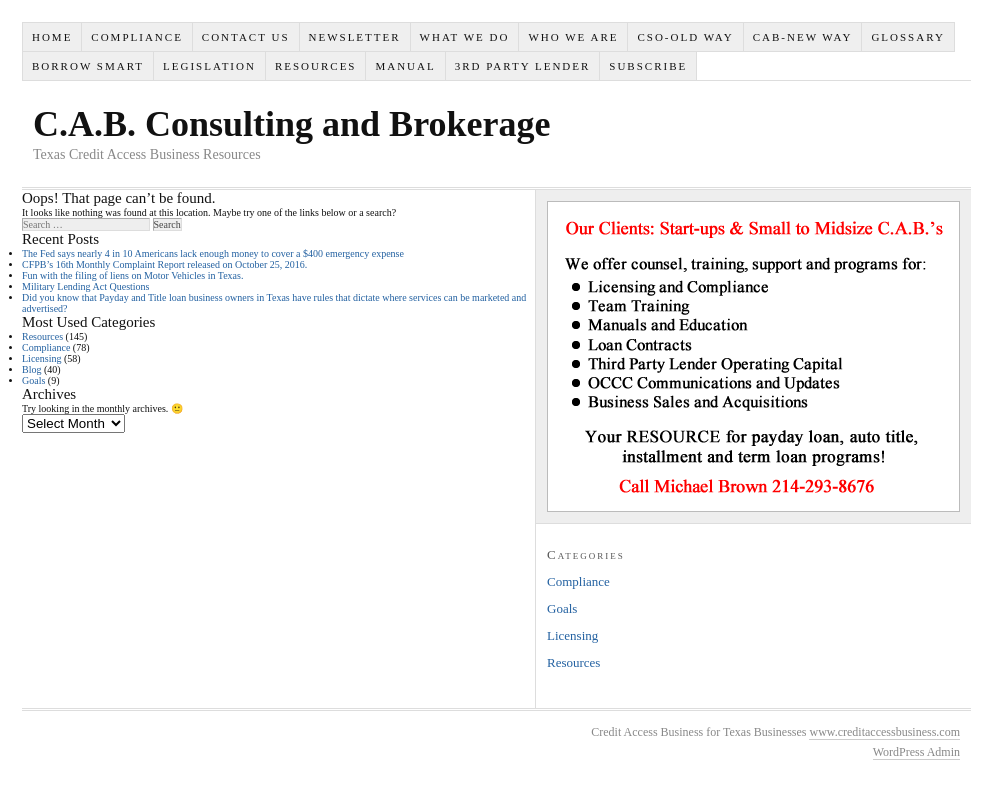  What do you see at coordinates (291, 124) in the screenshot?
I see `C.A.B. Consulting and Brokerage` at bounding box center [291, 124].